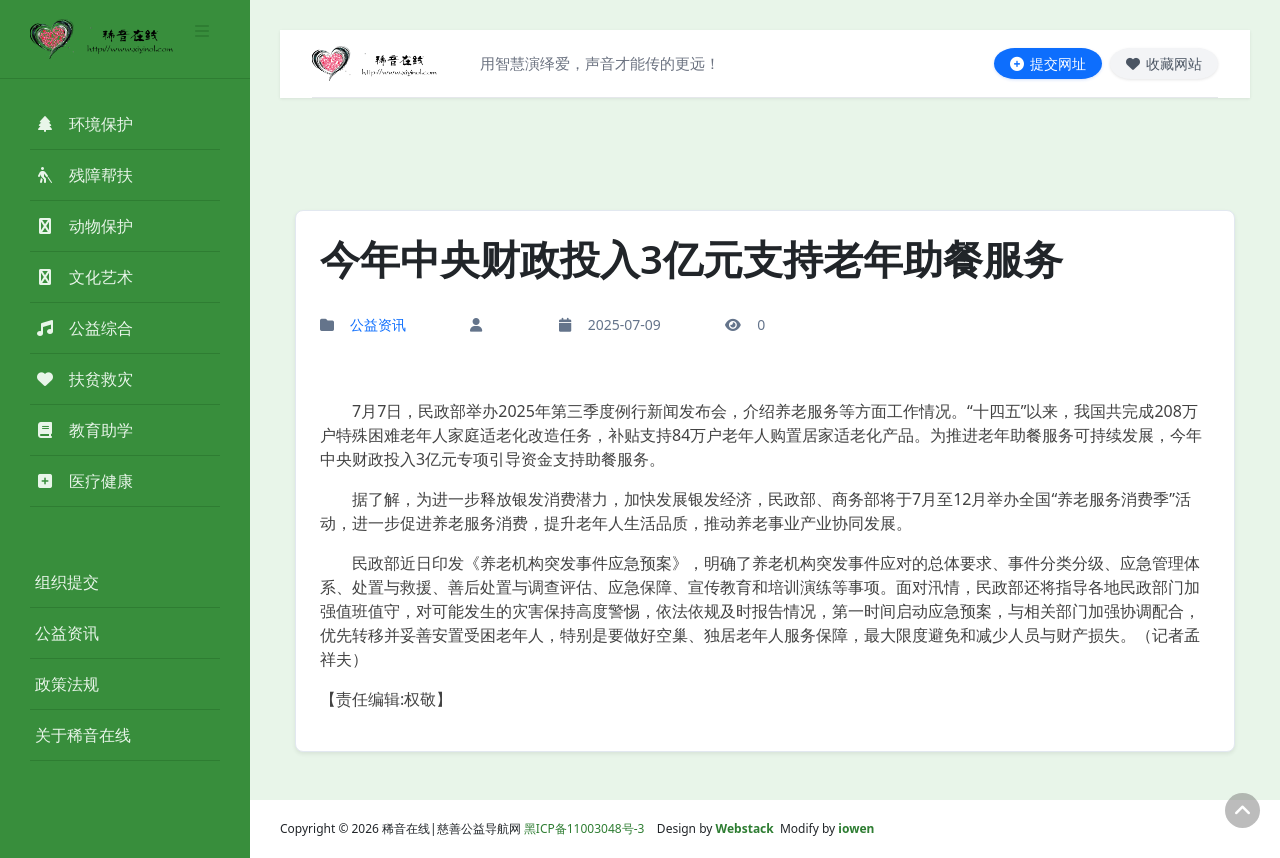 Image resolution: width=1280 pixels, height=858 pixels. What do you see at coordinates (83, 735) in the screenshot?
I see `关于稀音在线` at bounding box center [83, 735].